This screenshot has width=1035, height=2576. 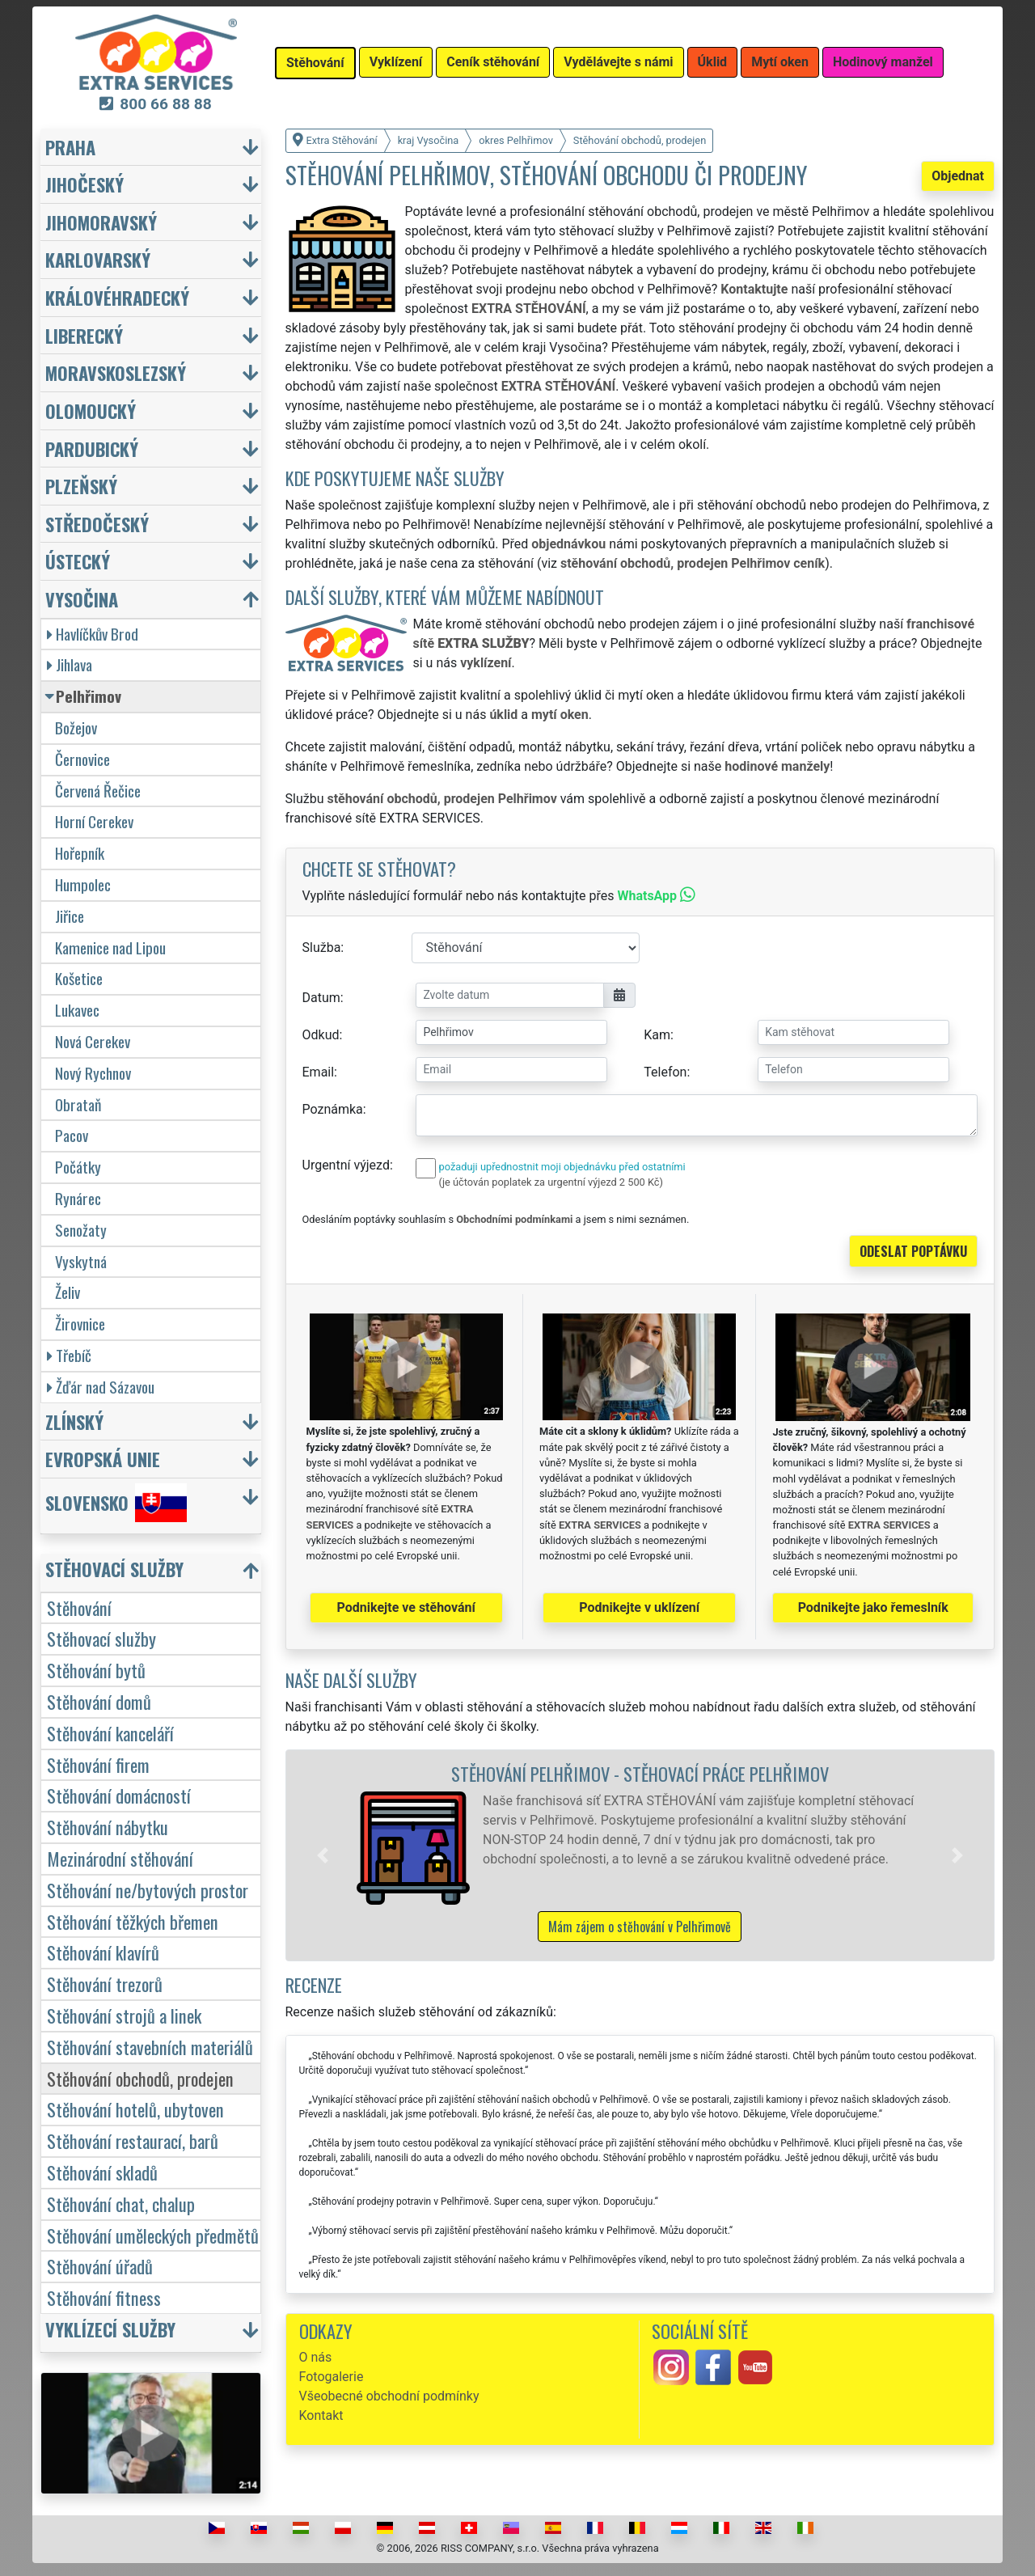 What do you see at coordinates (83, 884) in the screenshot?
I see `Humpolec` at bounding box center [83, 884].